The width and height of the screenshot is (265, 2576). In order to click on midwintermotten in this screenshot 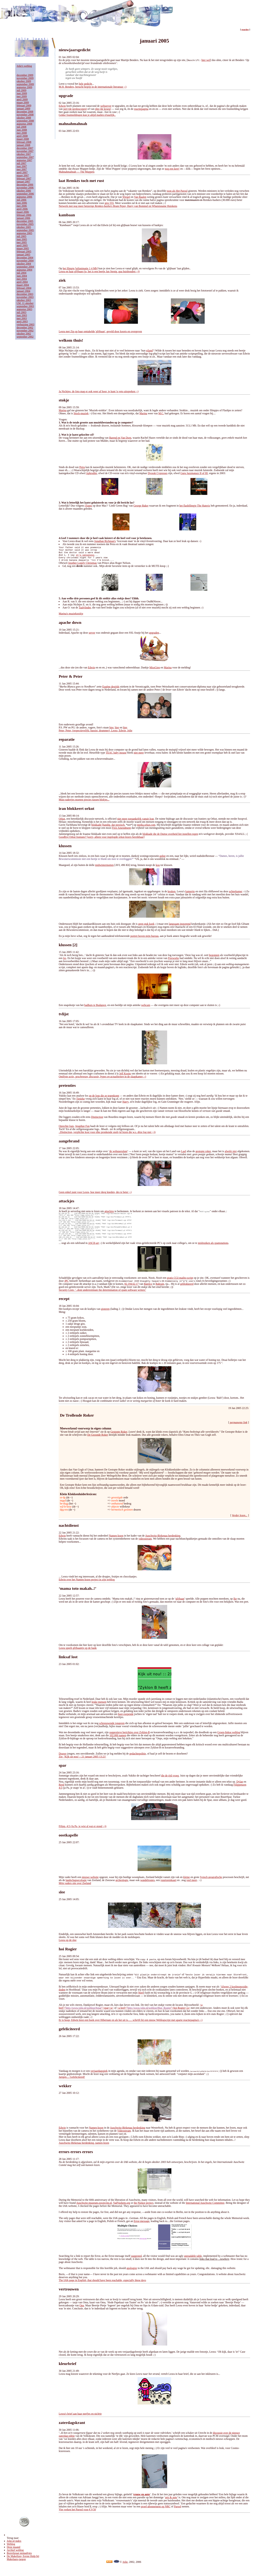, I will do `click(104, 867)`.